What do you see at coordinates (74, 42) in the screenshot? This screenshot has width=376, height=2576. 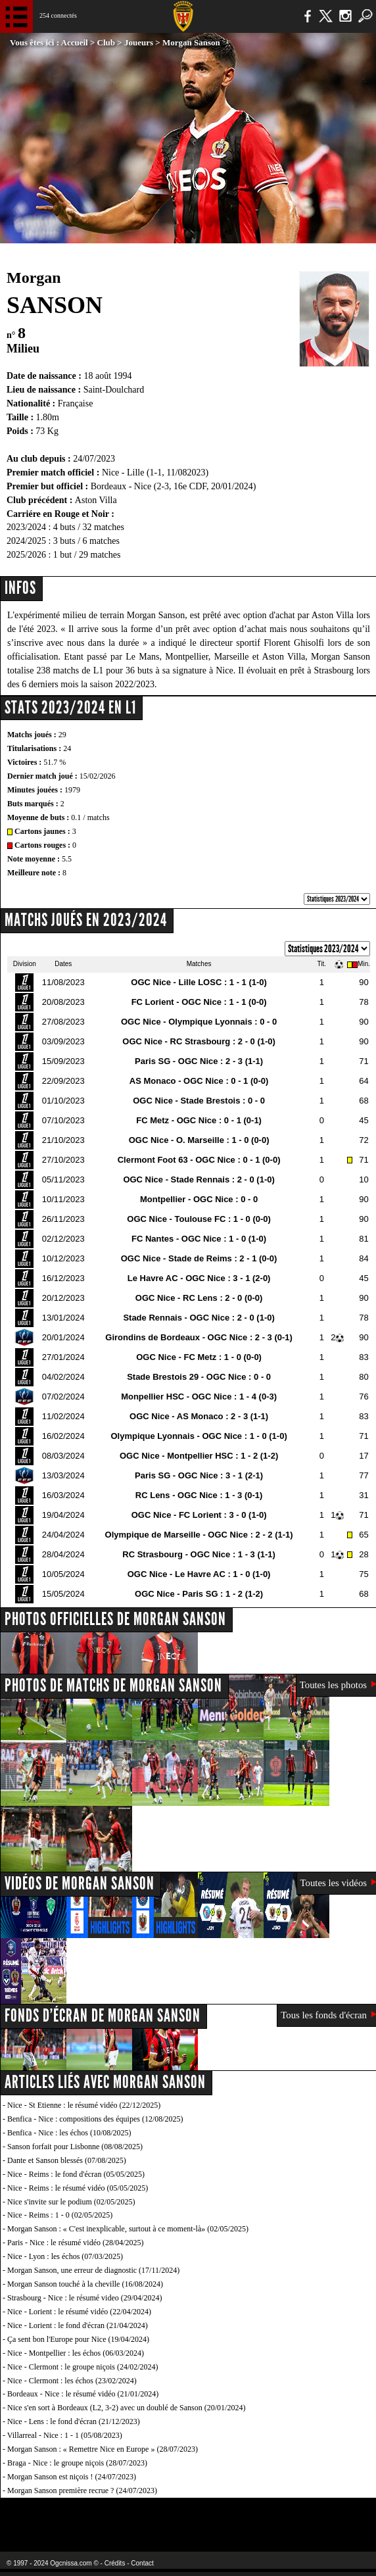 I see `Accueil` at bounding box center [74, 42].